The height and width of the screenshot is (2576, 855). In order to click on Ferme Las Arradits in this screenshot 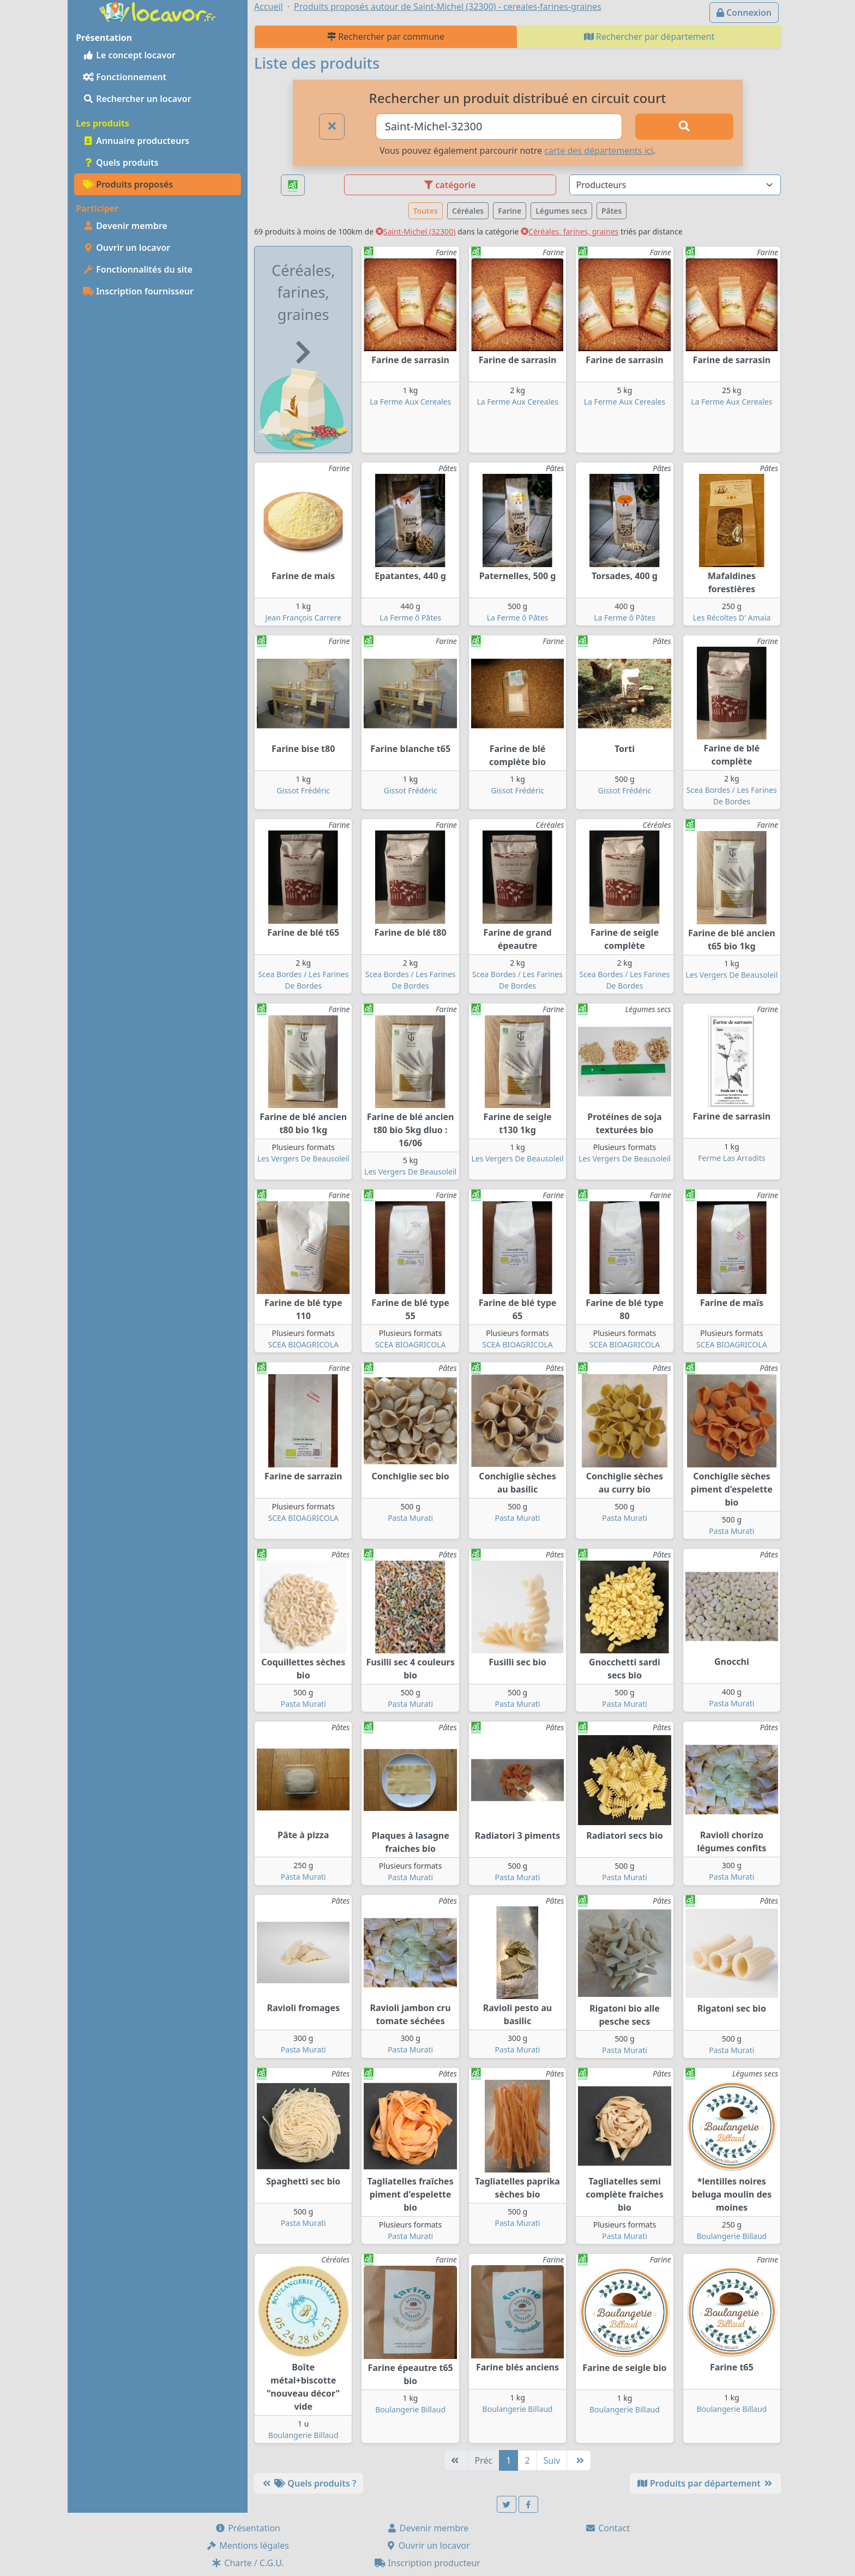, I will do `click(731, 1158)`.